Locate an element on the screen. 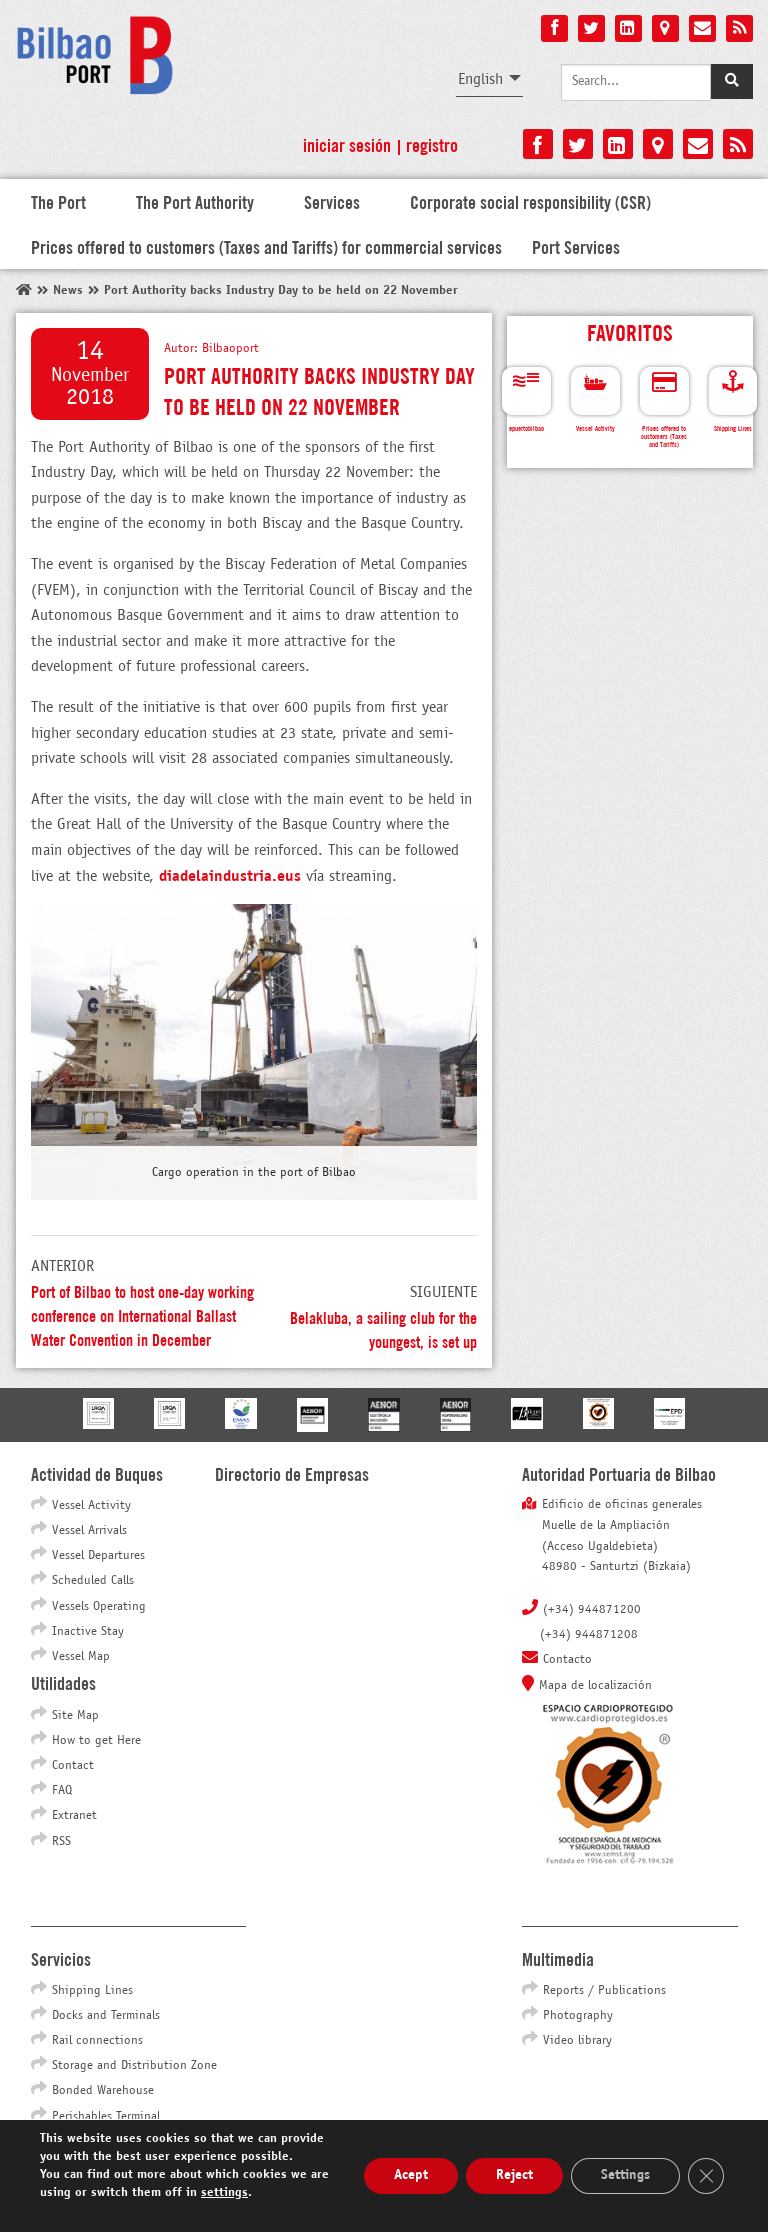  RSS is located at coordinates (61, 1842).